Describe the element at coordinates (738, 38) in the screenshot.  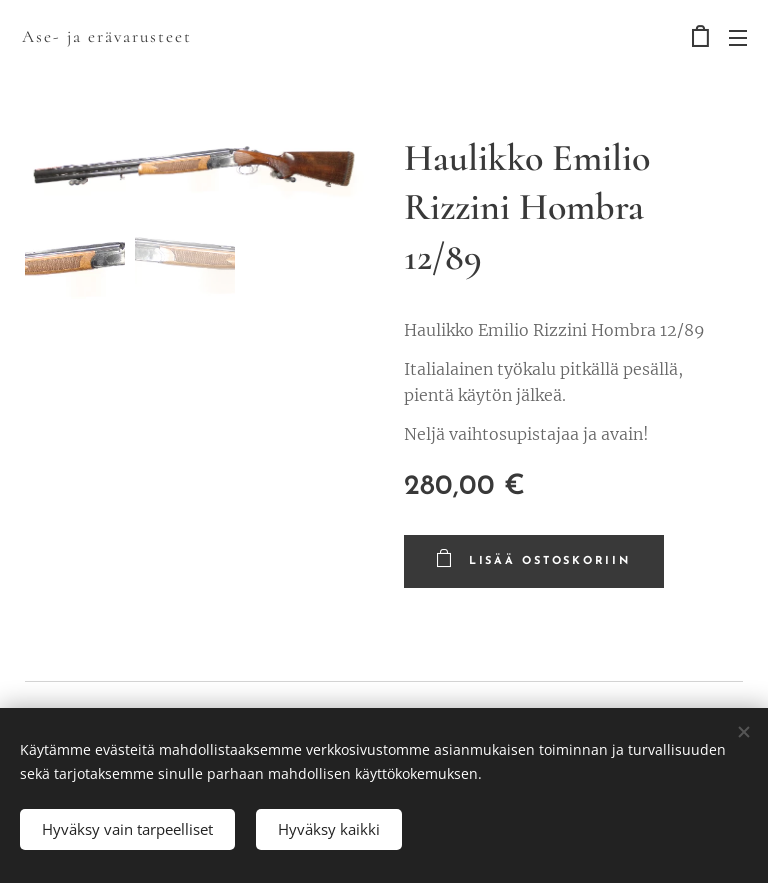
I see `Valikko` at that location.